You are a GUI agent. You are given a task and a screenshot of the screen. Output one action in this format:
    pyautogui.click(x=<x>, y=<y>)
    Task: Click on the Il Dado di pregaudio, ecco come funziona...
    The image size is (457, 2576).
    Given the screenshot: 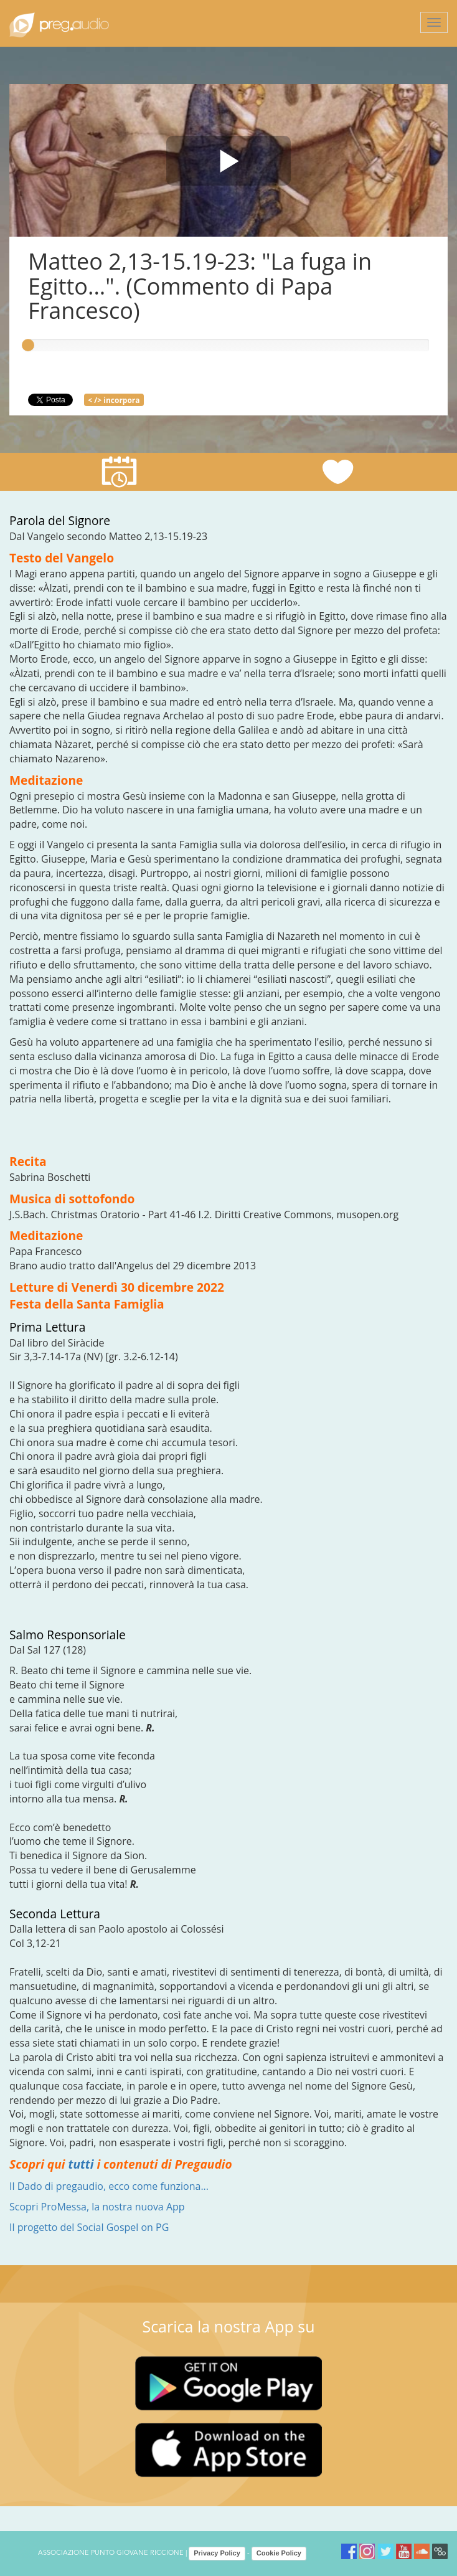 What is the action you would take?
    pyautogui.click(x=109, y=2186)
    